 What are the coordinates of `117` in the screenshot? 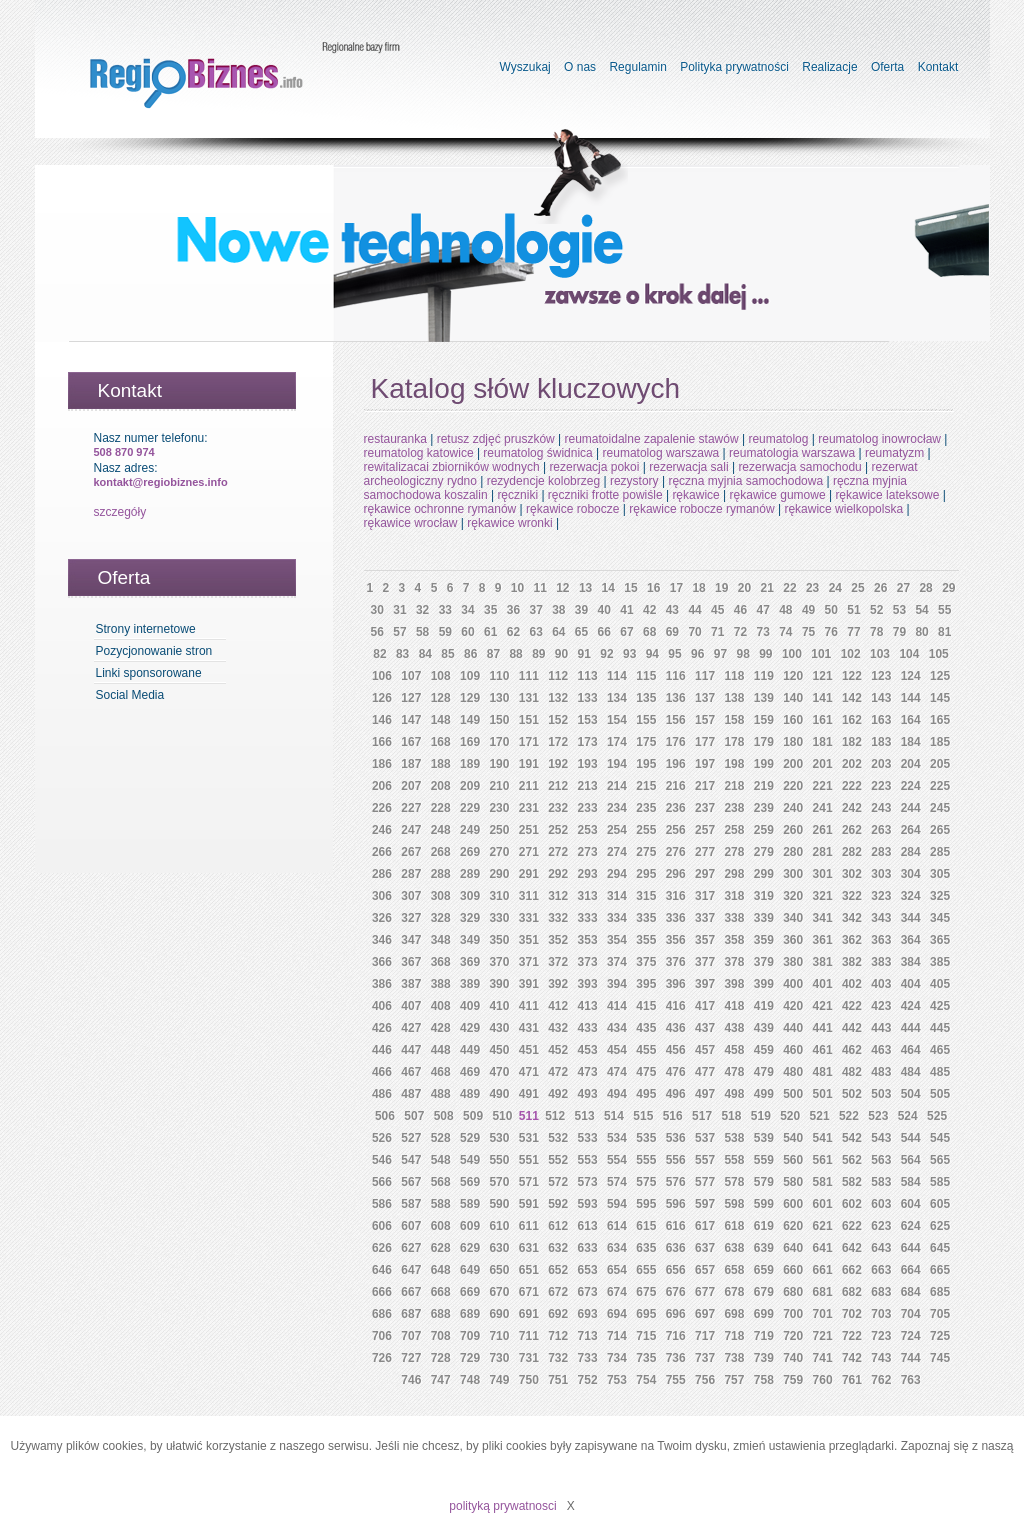 It's located at (705, 676).